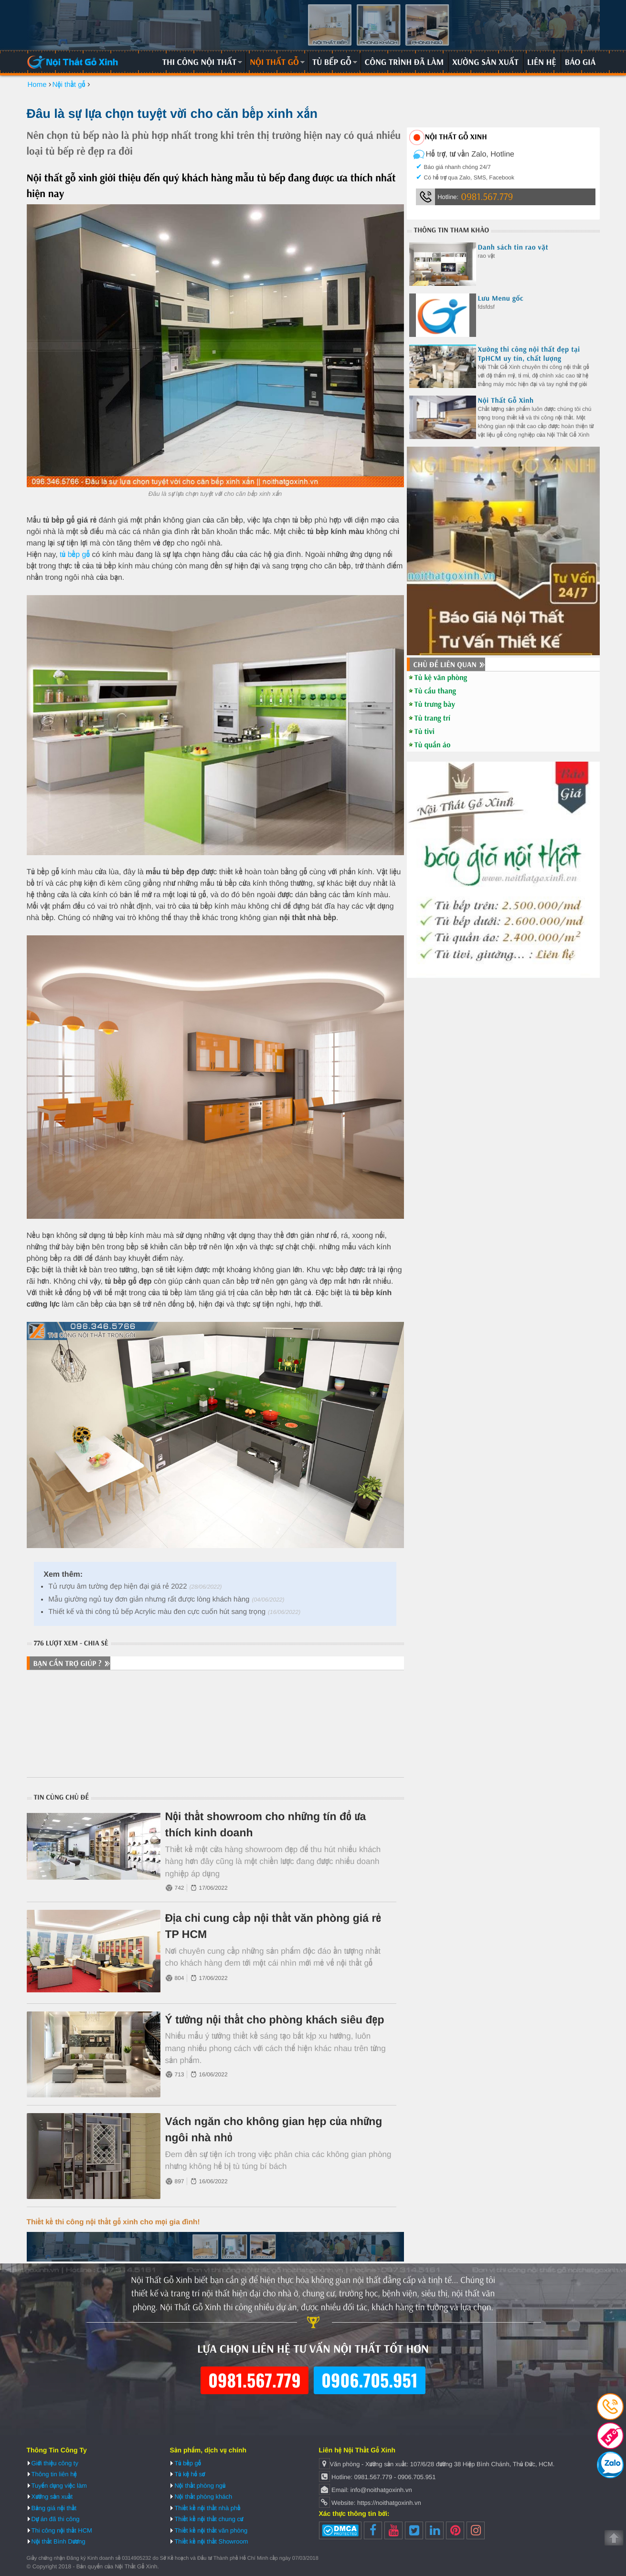 The width and height of the screenshot is (626, 2576). I want to click on Thi công nội thất HCM, so click(62, 2530).